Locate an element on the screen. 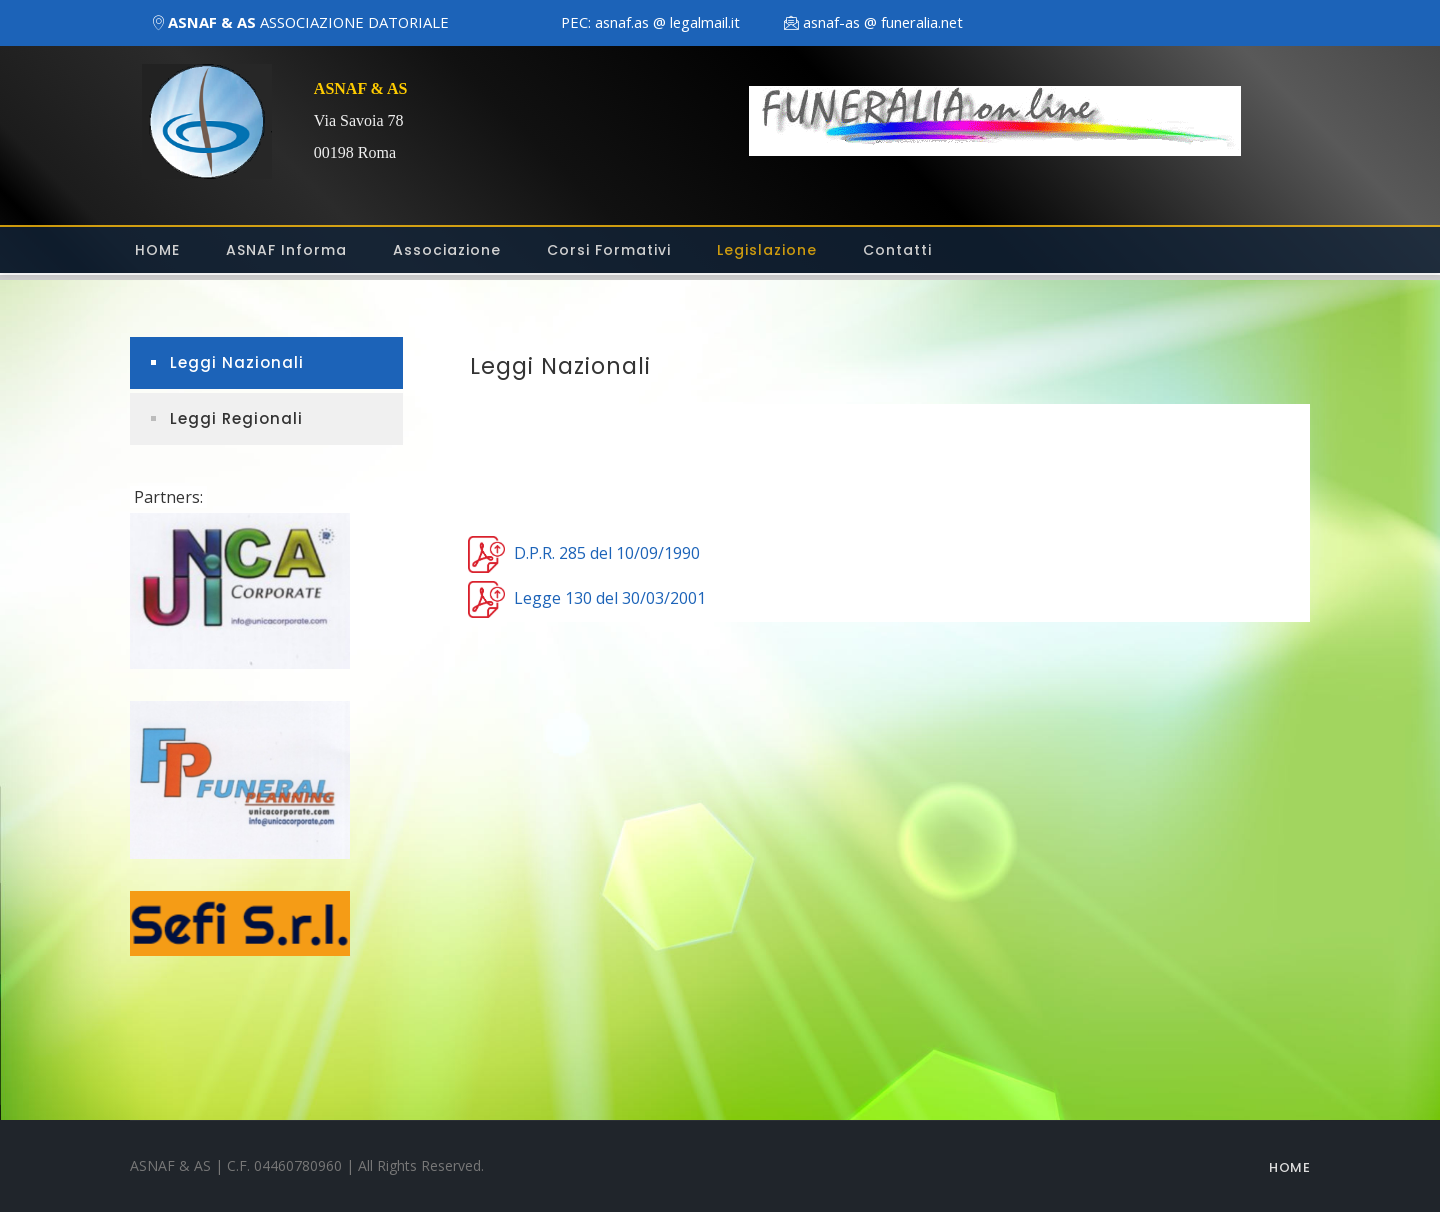  HOME is located at coordinates (157, 250).